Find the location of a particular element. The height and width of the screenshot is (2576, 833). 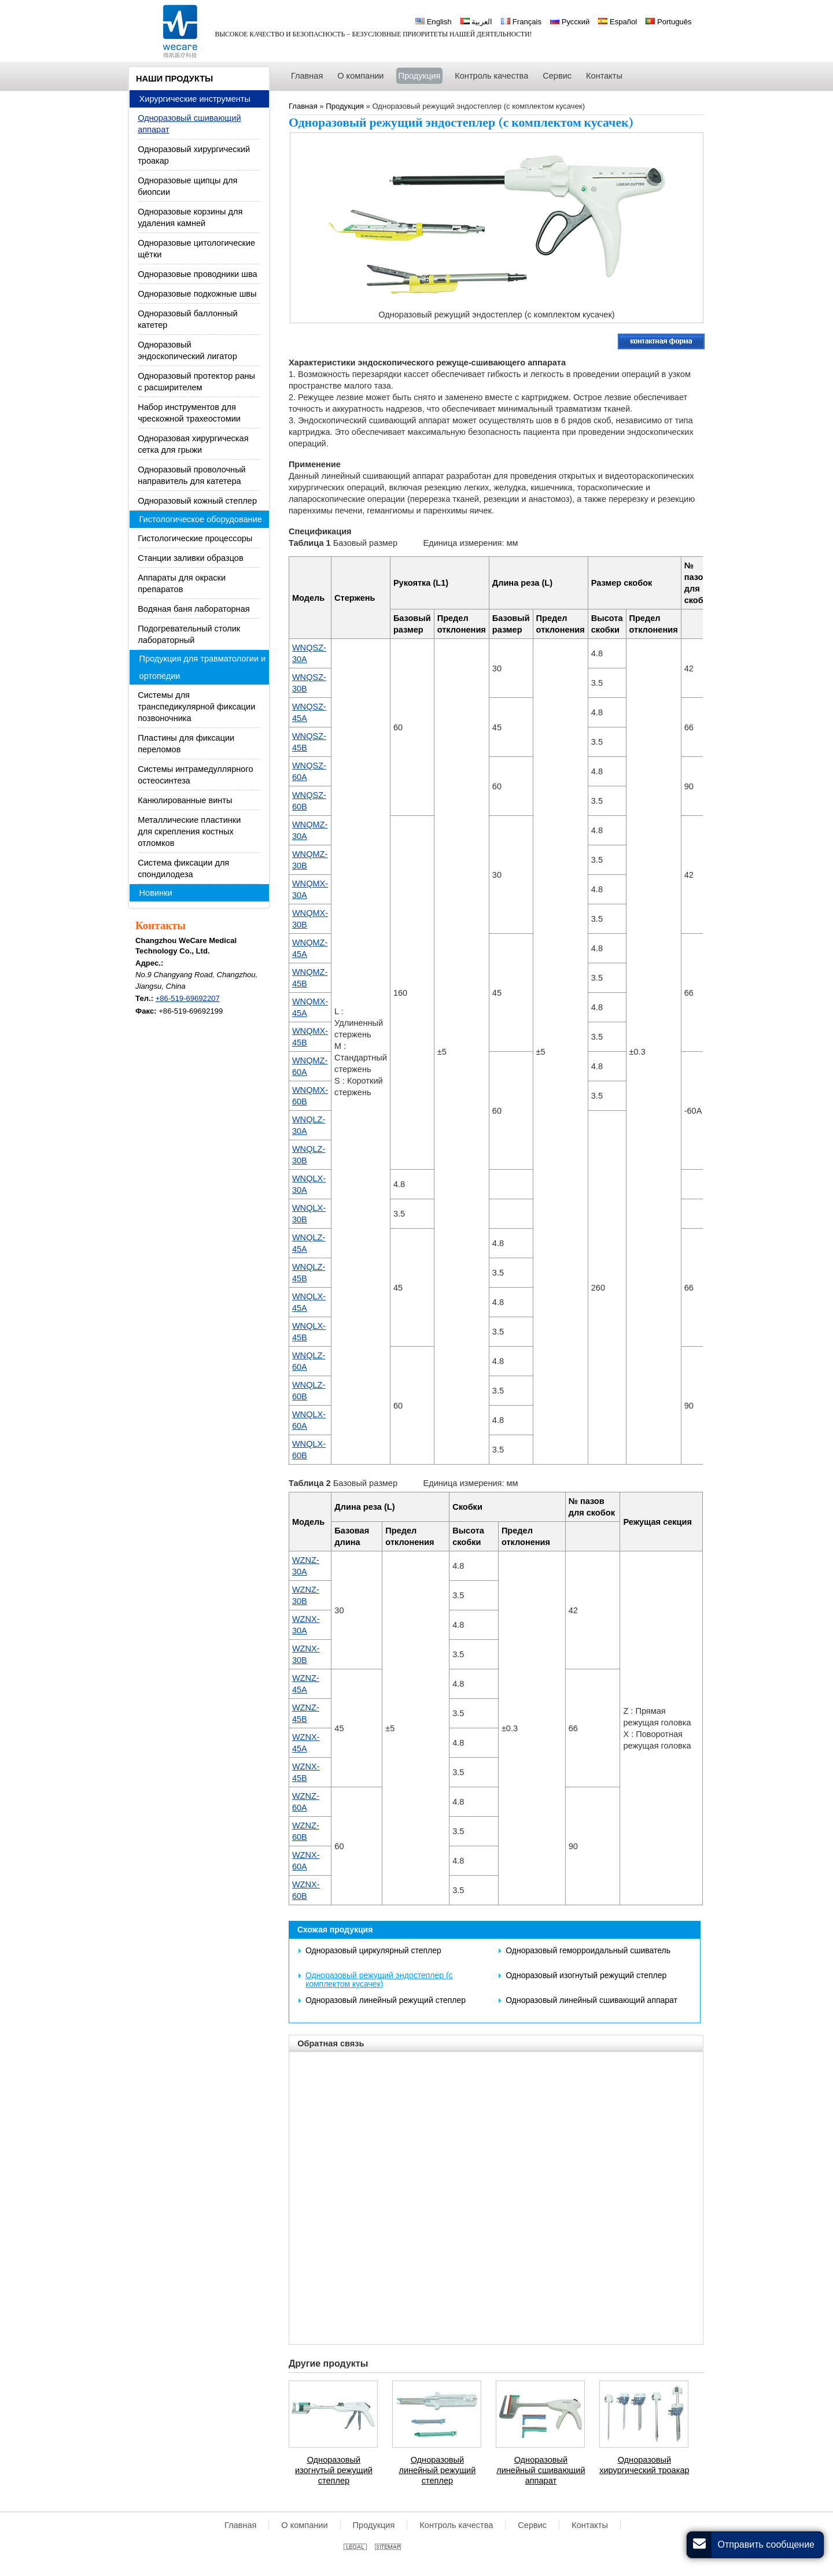

Аппараты для окраски препаратов is located at coordinates (182, 583).